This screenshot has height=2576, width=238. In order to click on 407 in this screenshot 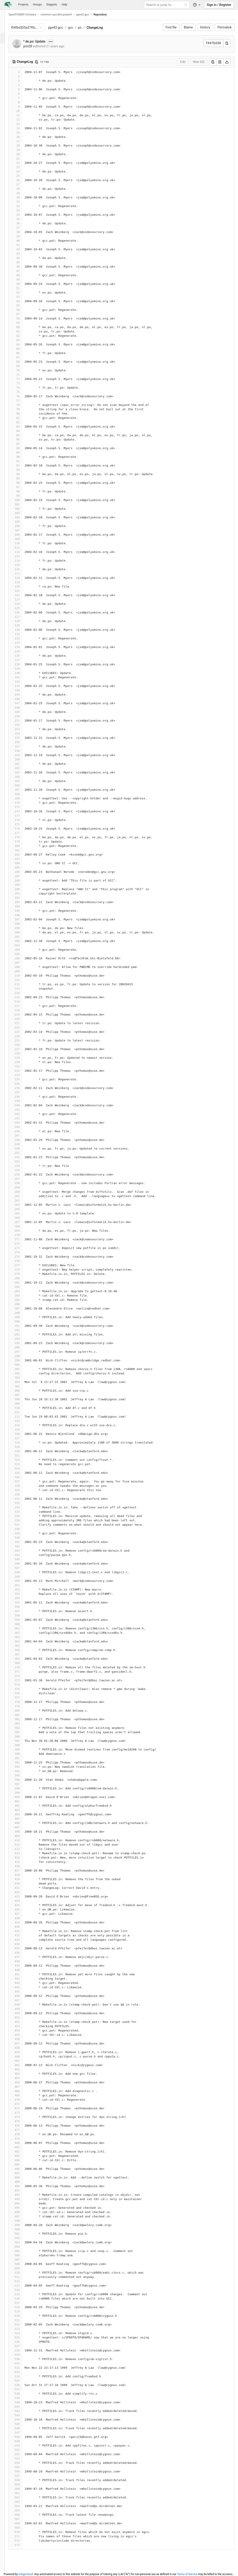, I will do `click(23, 1827)`.